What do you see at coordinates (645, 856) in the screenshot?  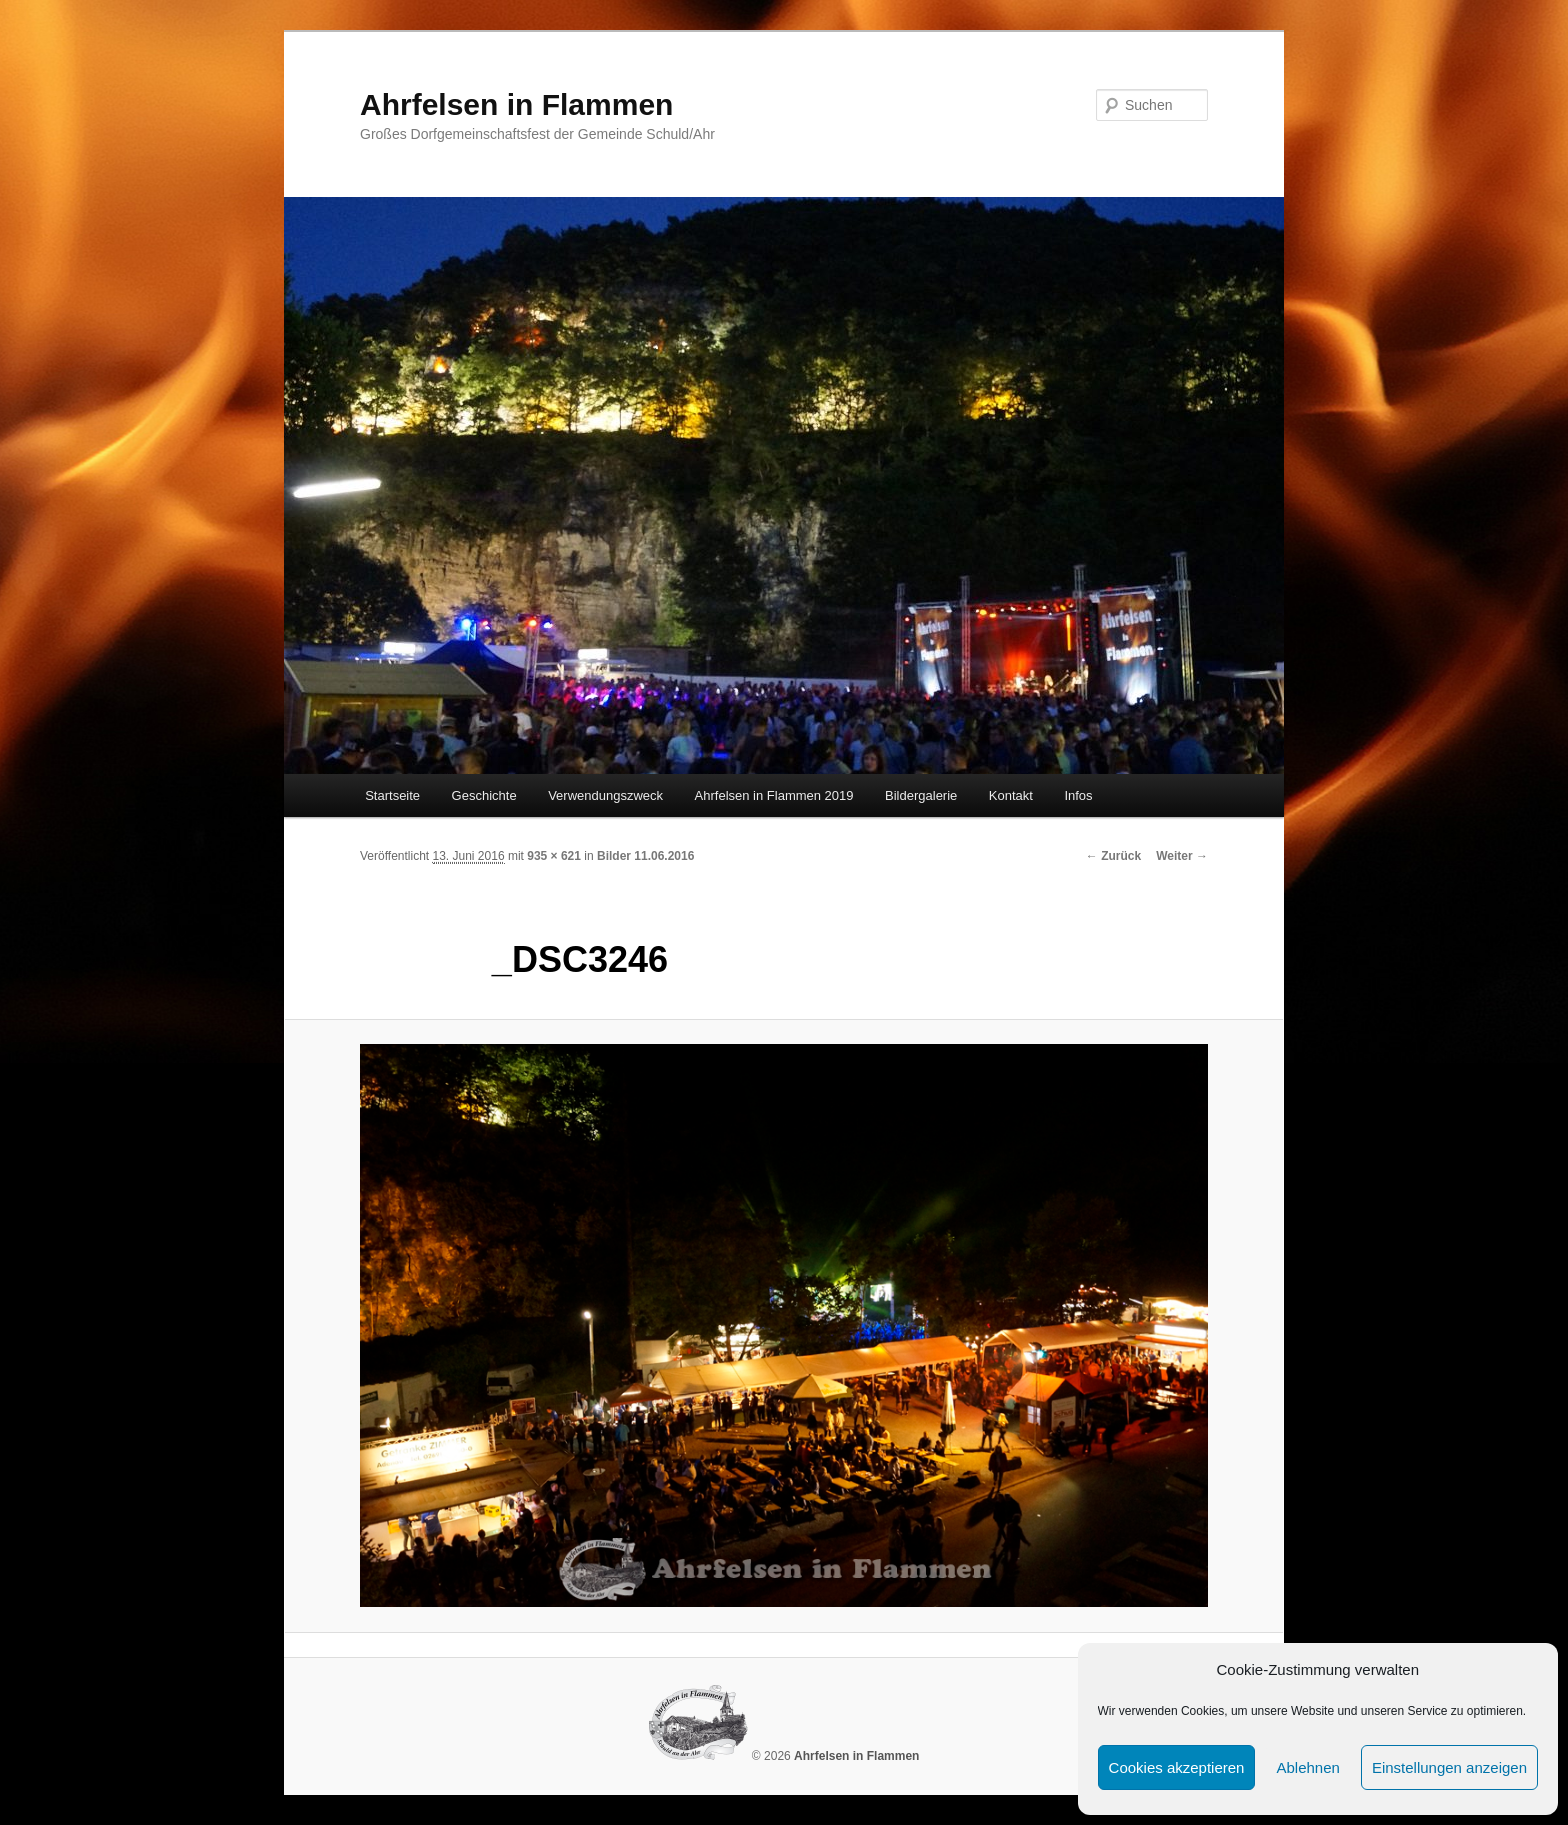 I see `Bilder 11.06.2016` at bounding box center [645, 856].